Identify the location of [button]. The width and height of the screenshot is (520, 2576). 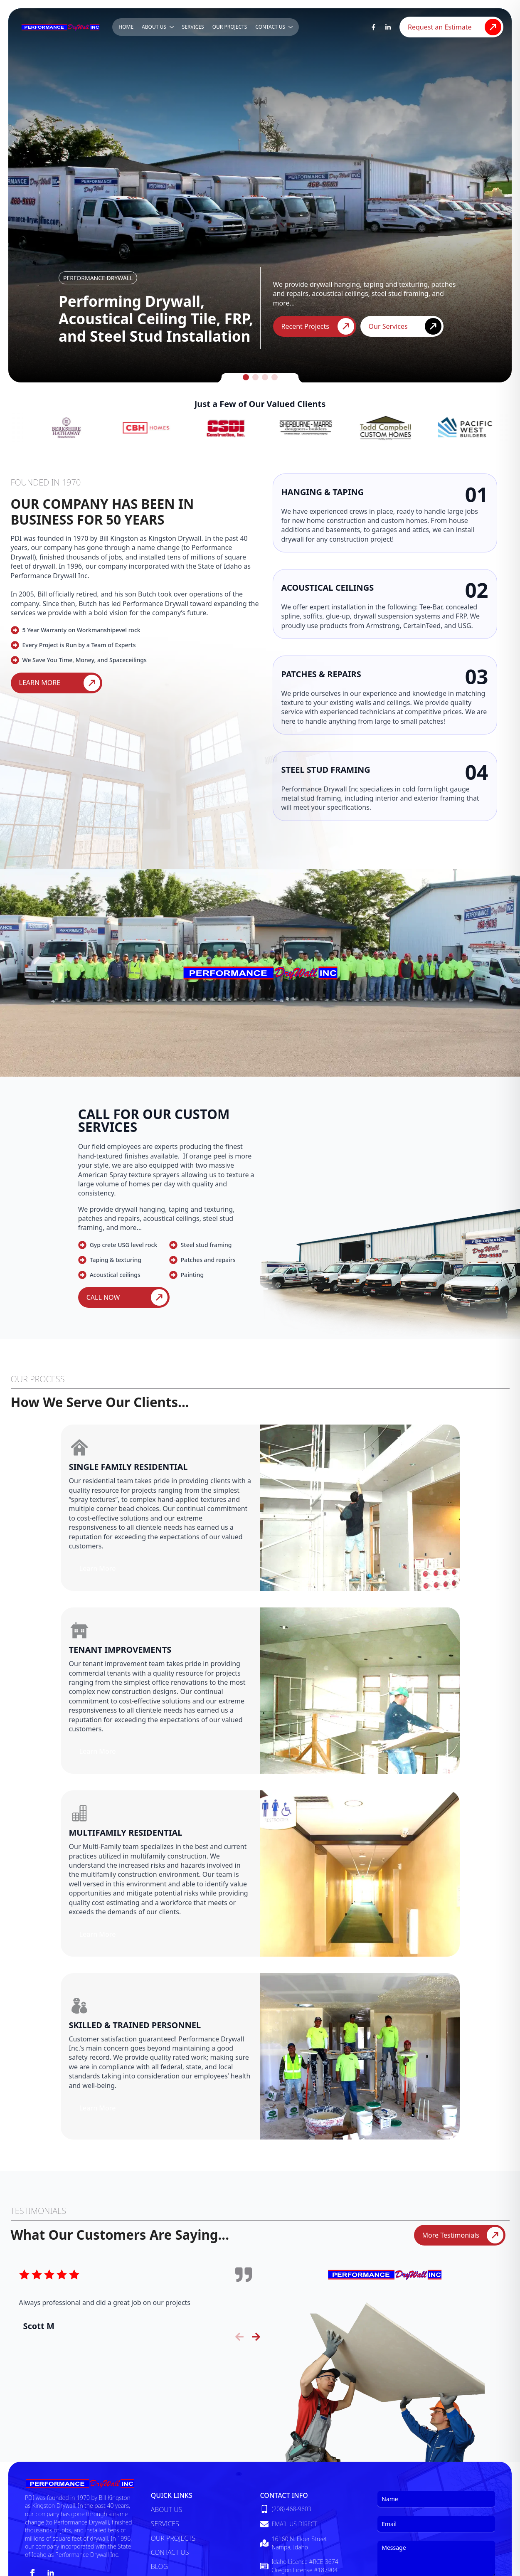
(246, 377).